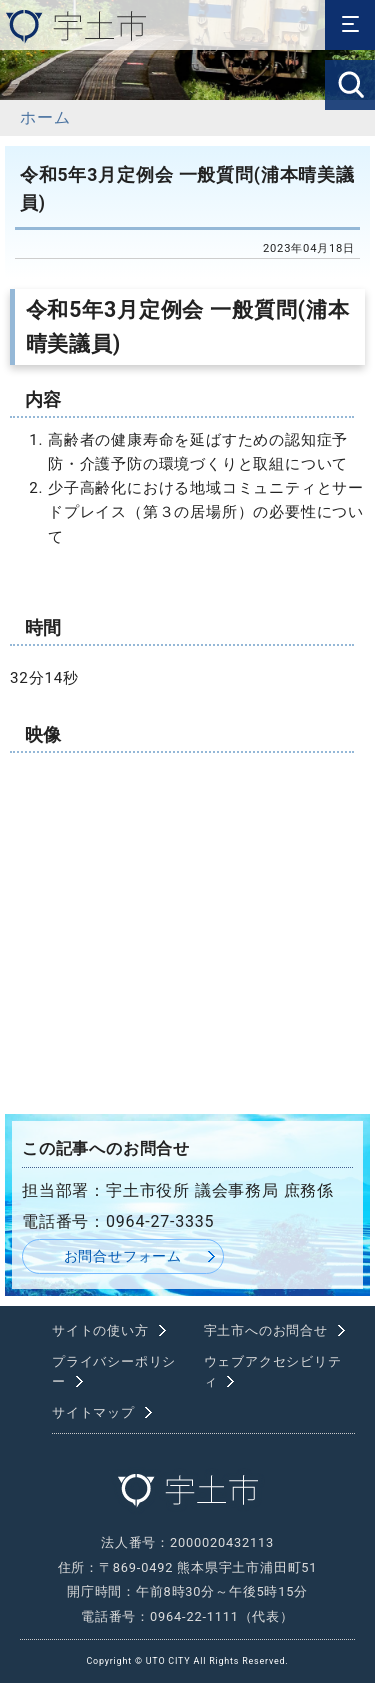 The height and width of the screenshot is (1683, 375). I want to click on お問合せフォーム, so click(123, 1256).